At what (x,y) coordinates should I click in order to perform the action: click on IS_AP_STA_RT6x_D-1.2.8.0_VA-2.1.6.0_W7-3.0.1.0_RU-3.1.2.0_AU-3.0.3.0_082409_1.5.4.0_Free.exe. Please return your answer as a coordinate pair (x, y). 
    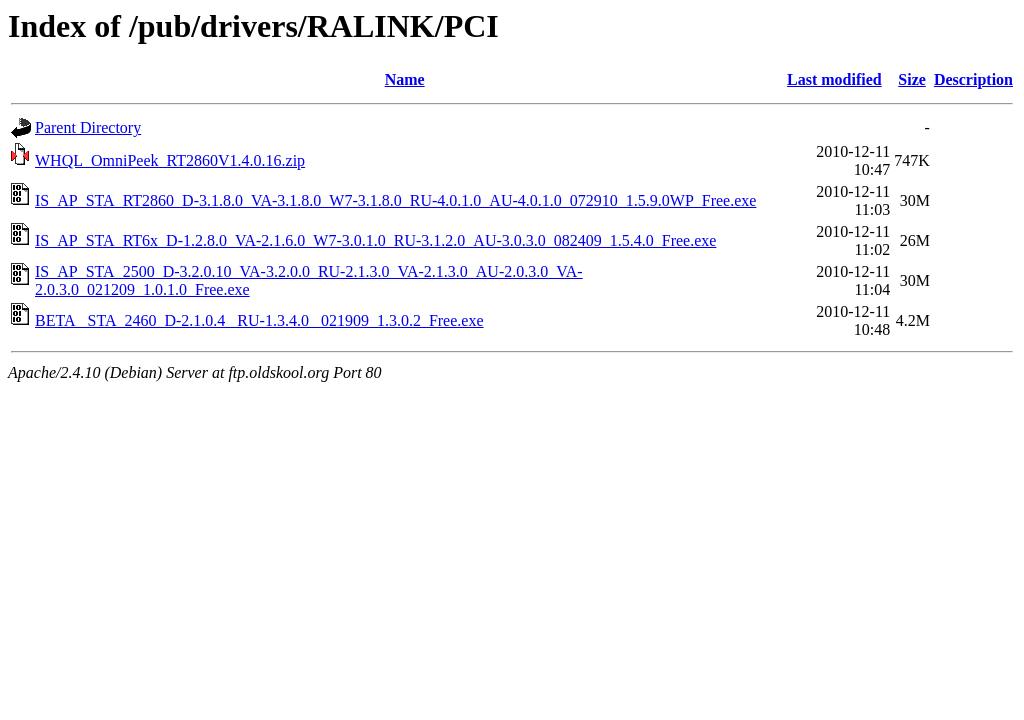
    Looking at the image, I should click on (375, 240).